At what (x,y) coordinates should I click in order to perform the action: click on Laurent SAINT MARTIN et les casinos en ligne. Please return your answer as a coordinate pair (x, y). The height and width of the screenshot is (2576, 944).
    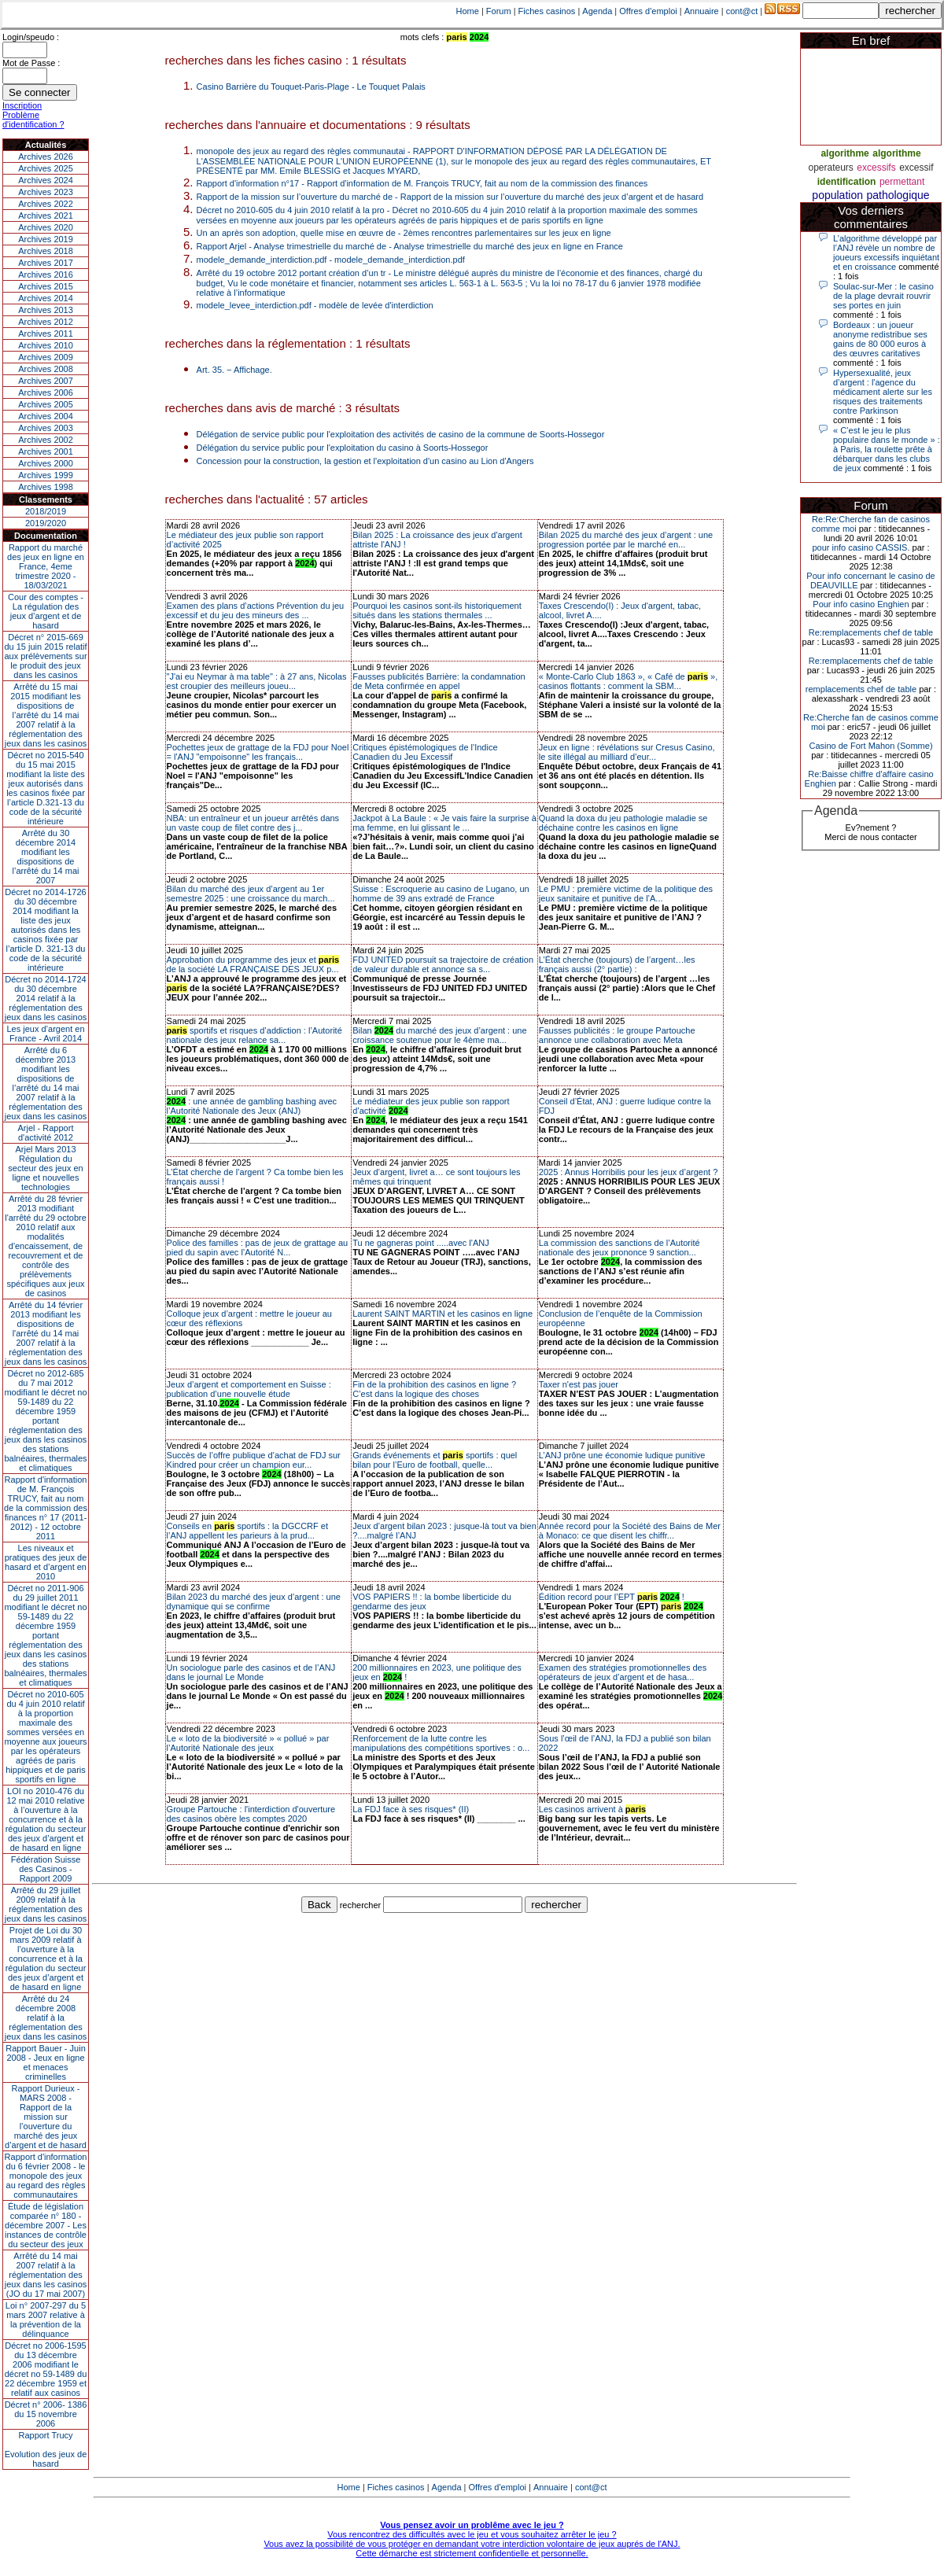
    Looking at the image, I should click on (442, 1313).